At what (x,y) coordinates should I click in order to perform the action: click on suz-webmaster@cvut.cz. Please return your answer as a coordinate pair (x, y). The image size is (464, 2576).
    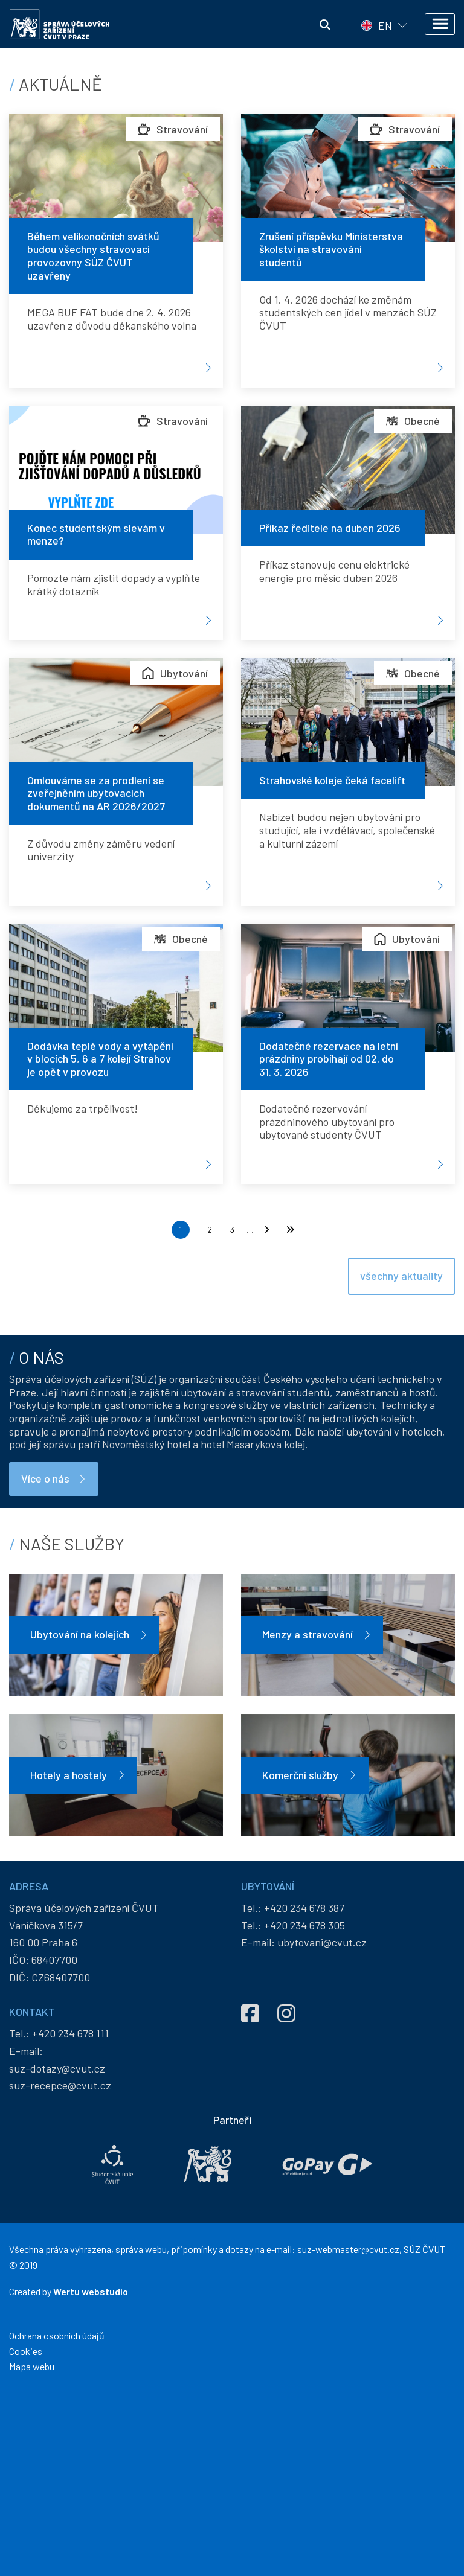
    Looking at the image, I should click on (348, 2432).